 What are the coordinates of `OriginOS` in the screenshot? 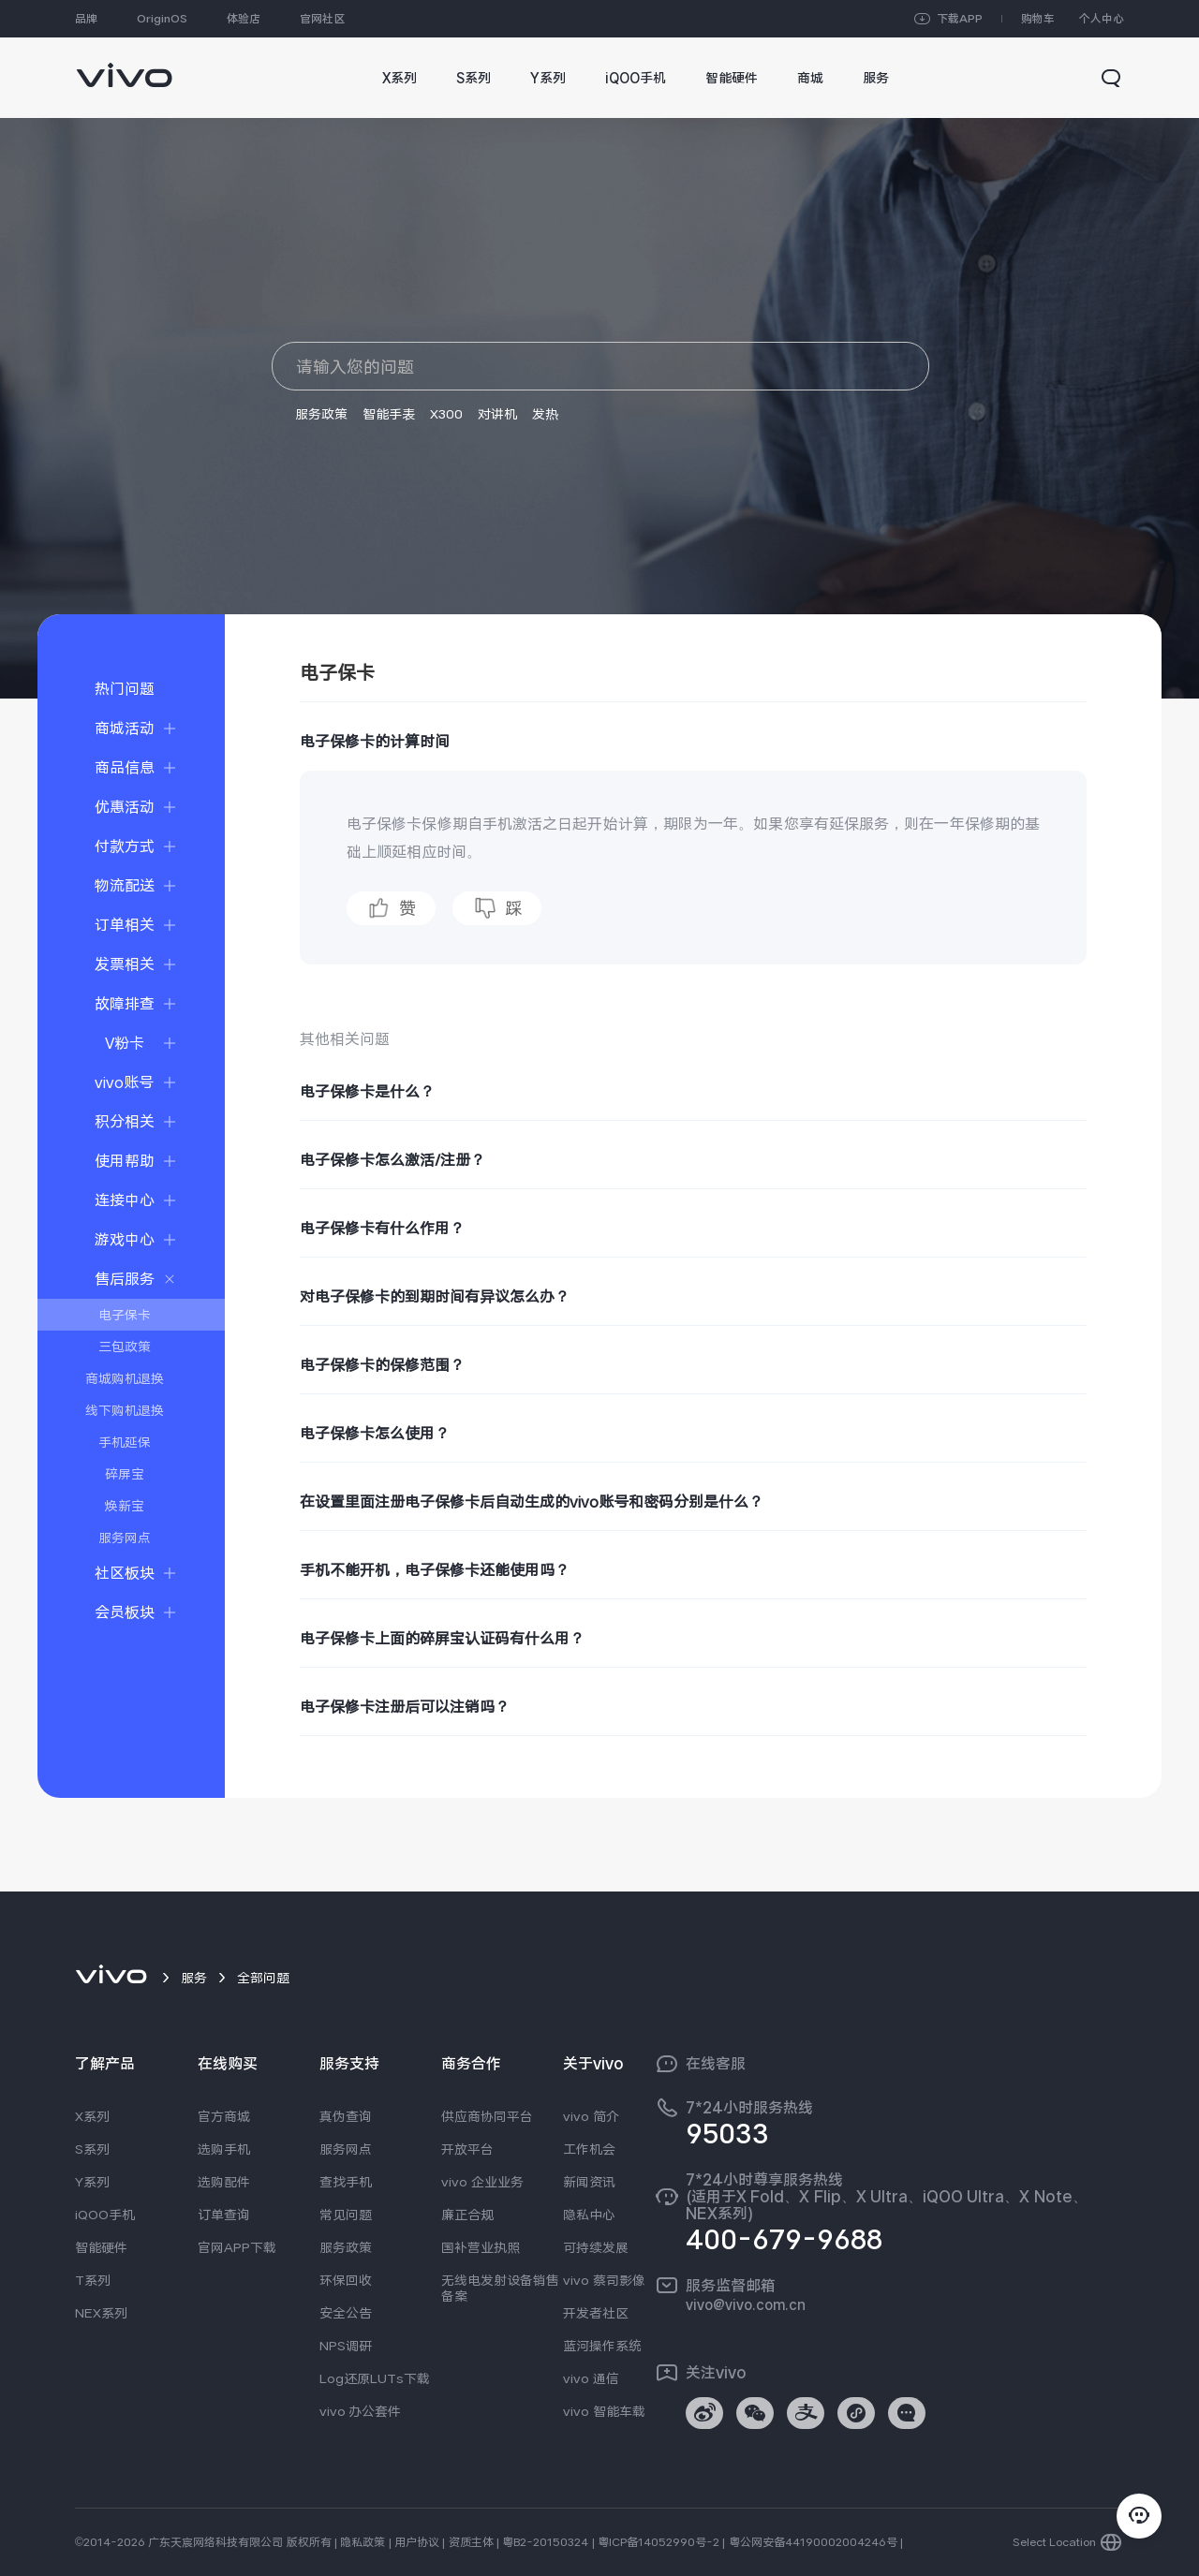 It's located at (162, 18).